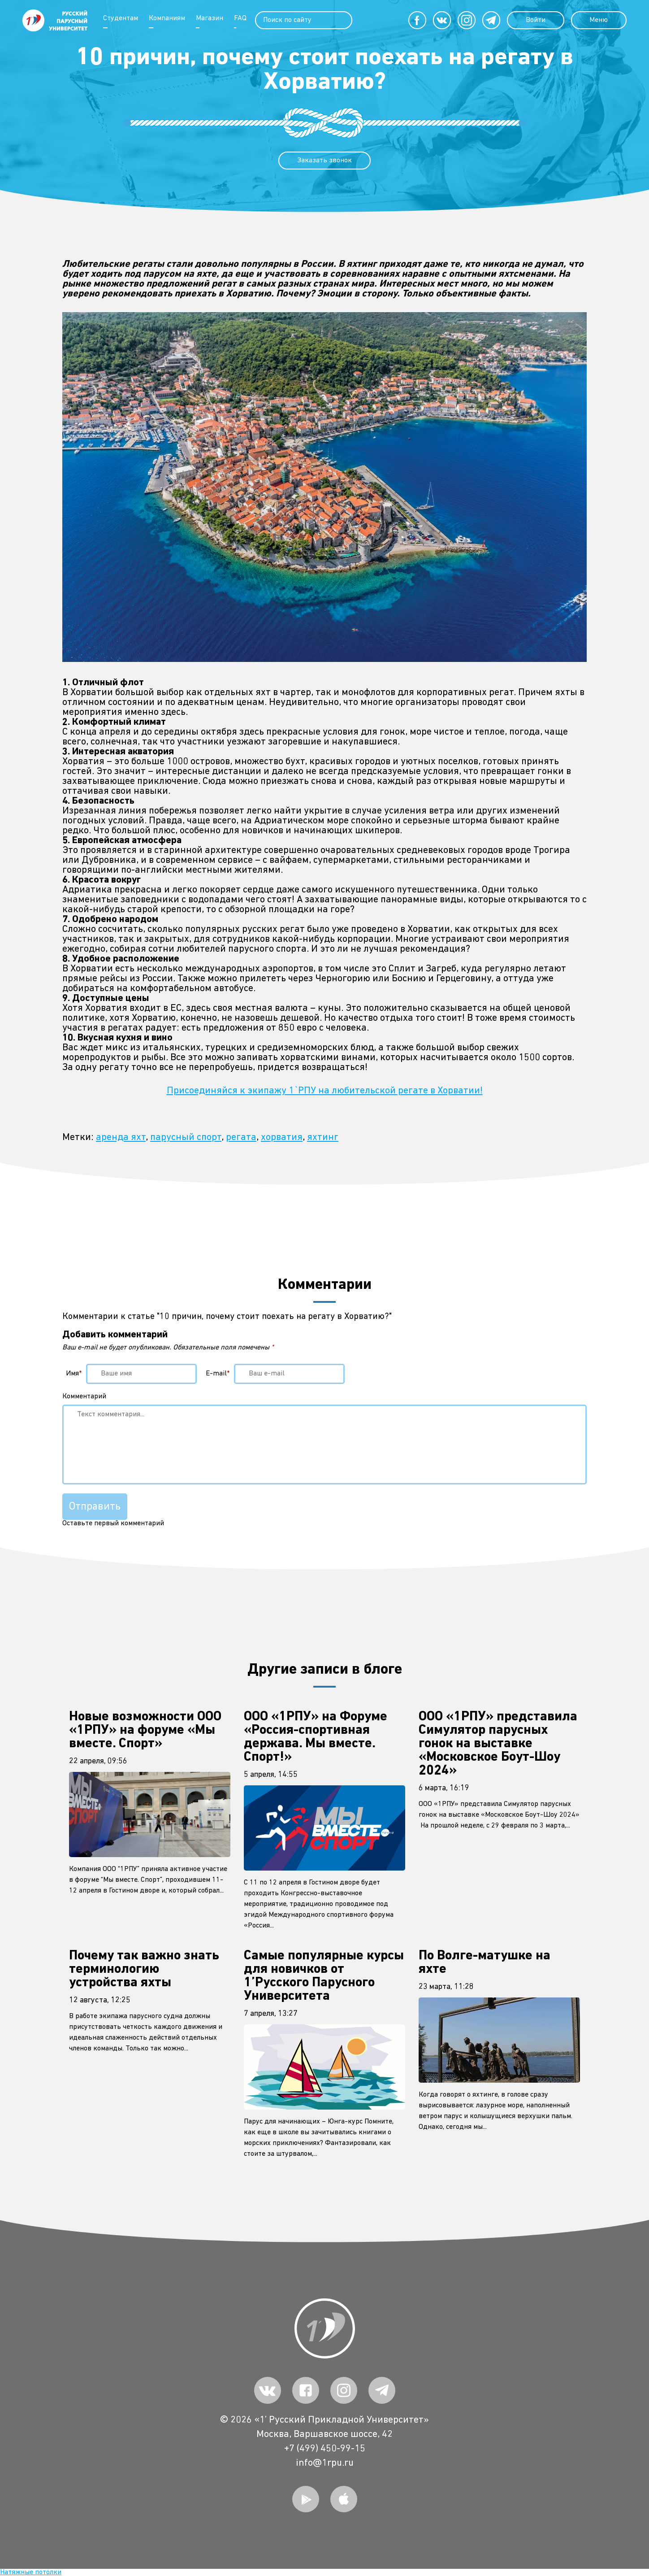 The width and height of the screenshot is (649, 2576). I want to click on Комментарий, so click(84, 1396).